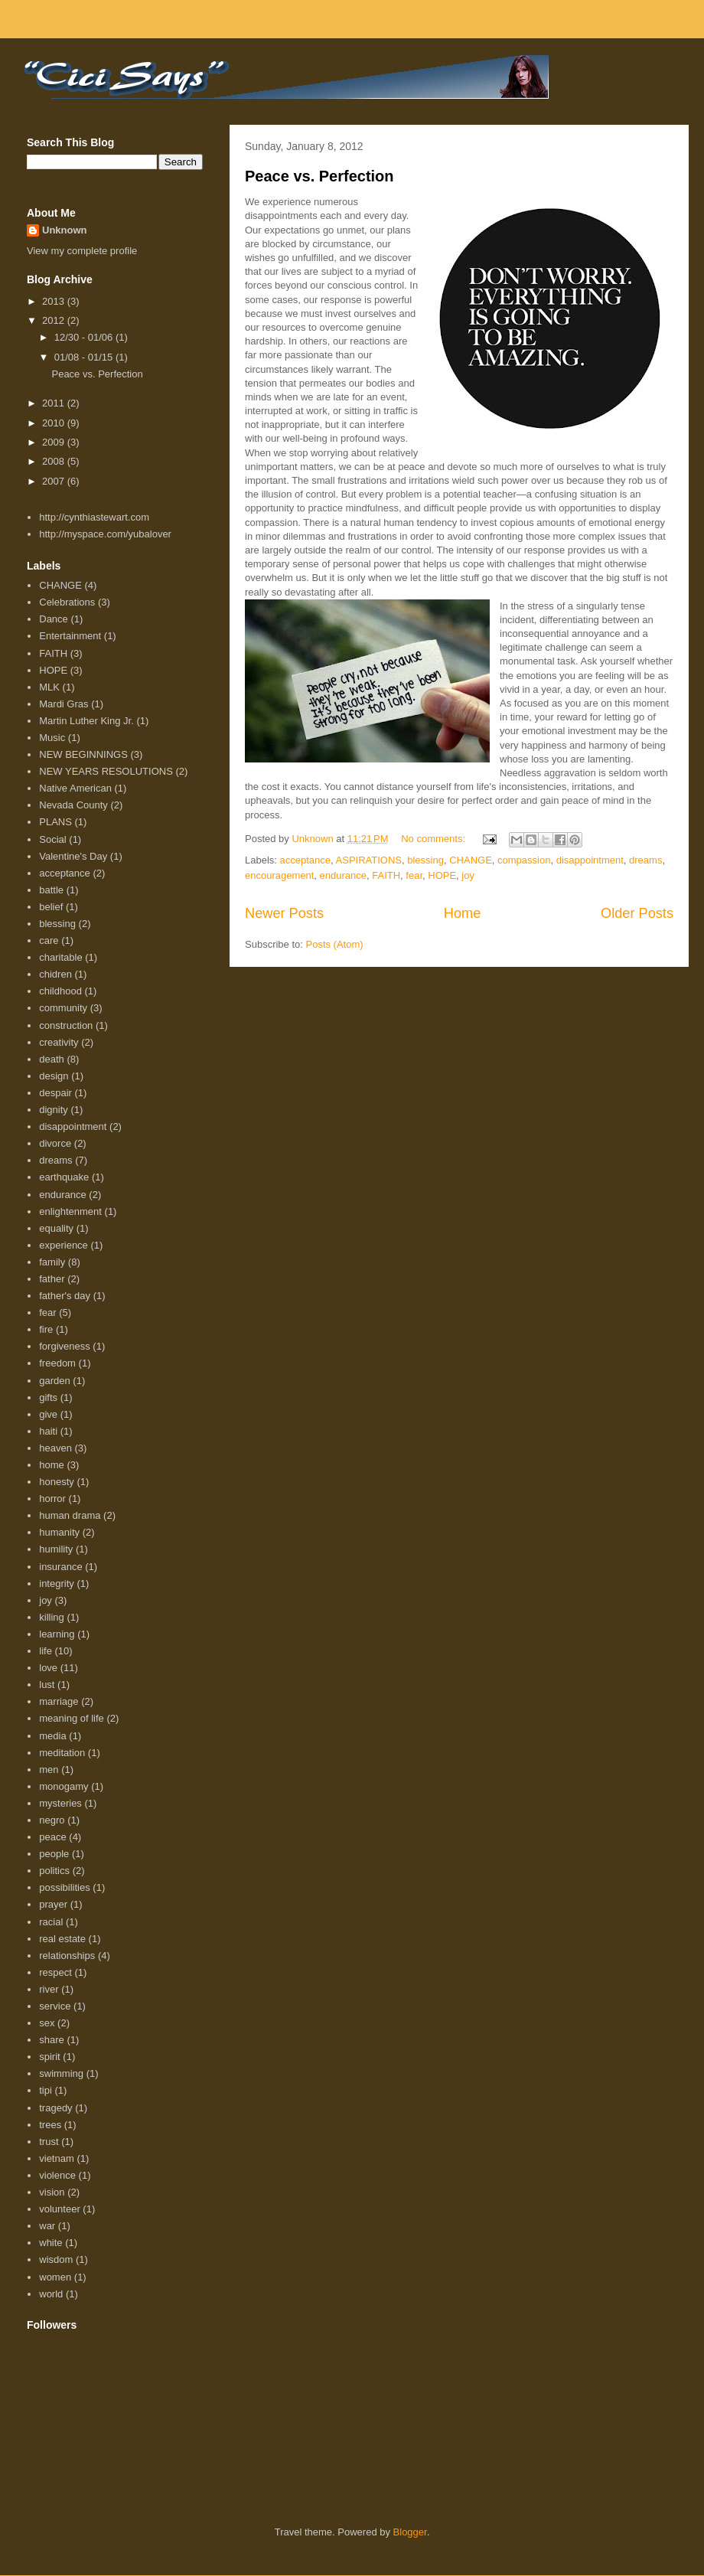 The image size is (704, 2576). I want to click on swimming, so click(61, 2073).